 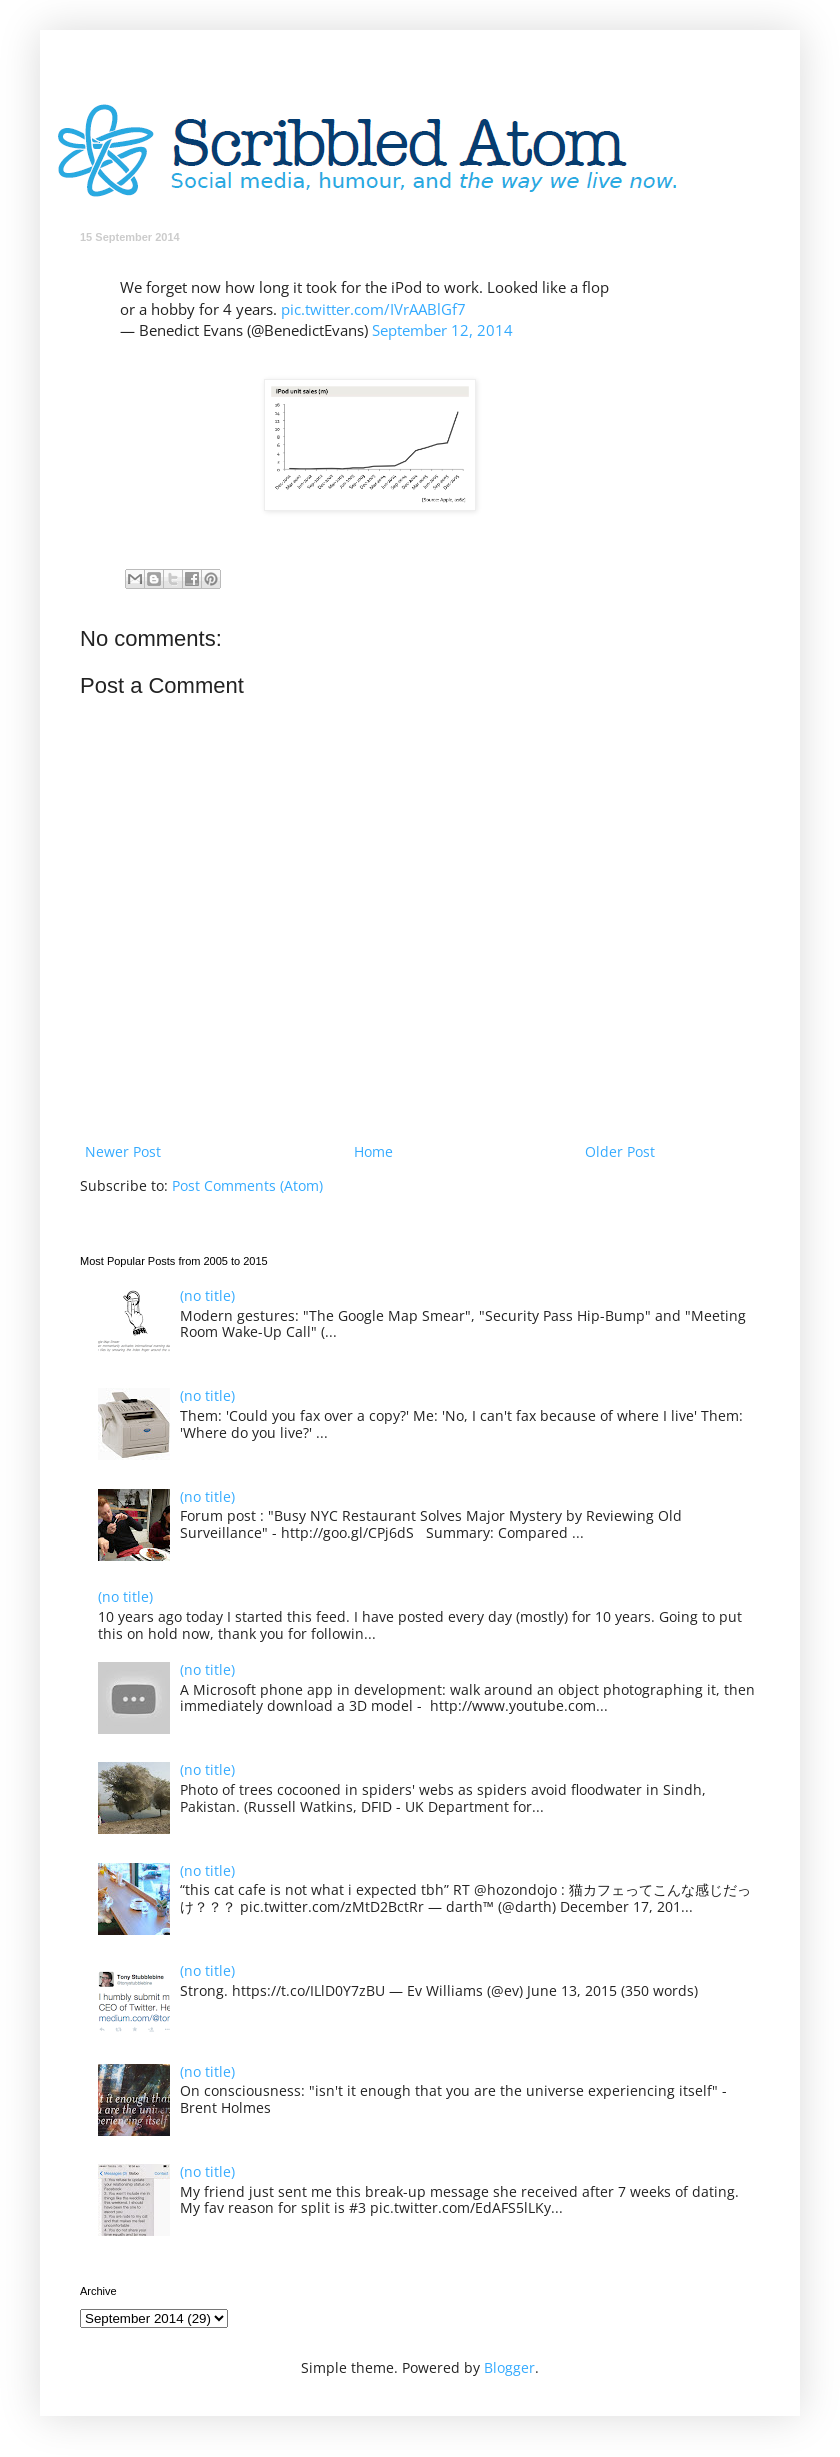 What do you see at coordinates (373, 1151) in the screenshot?
I see `Home` at bounding box center [373, 1151].